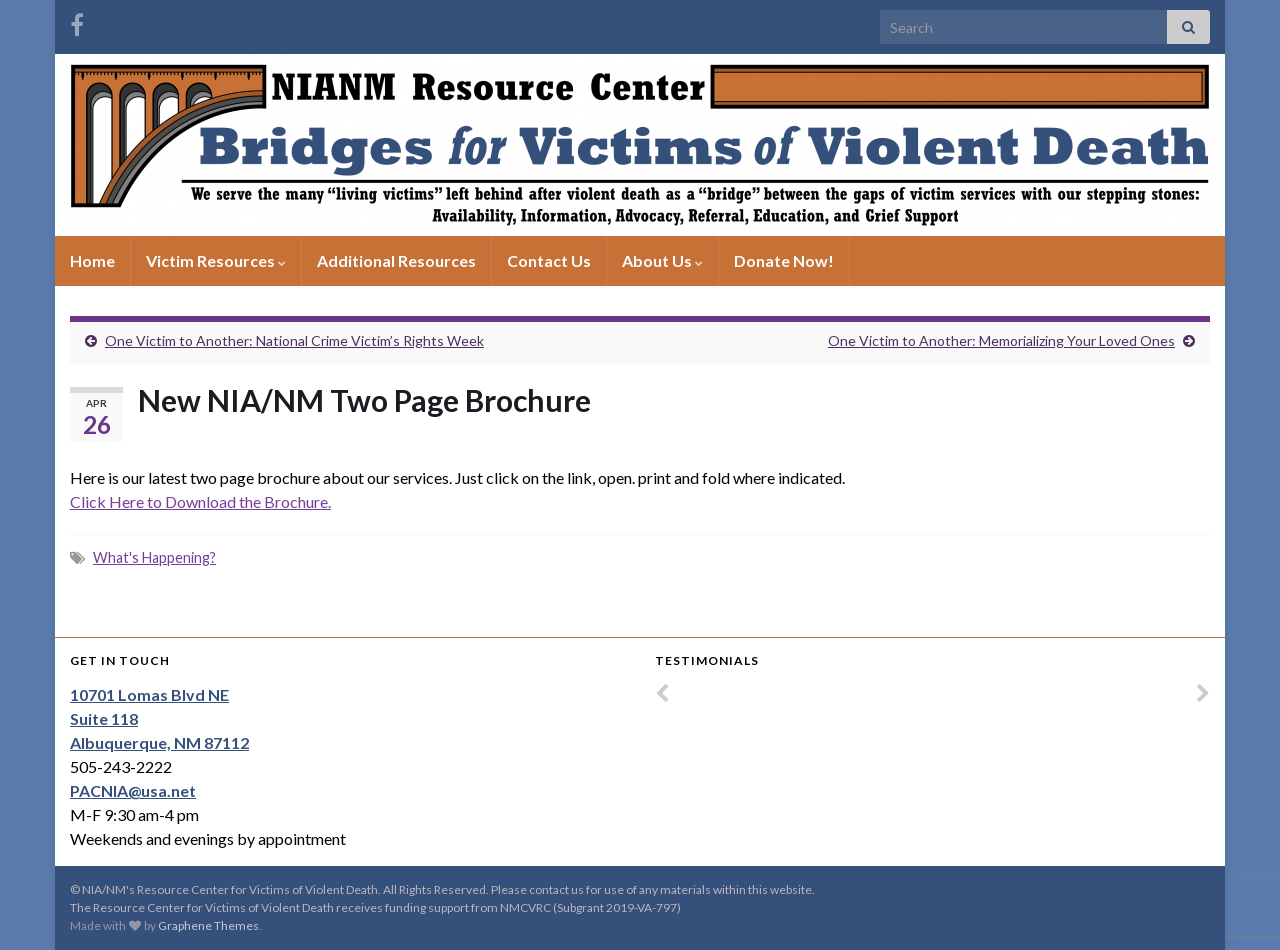 This screenshot has width=1280, height=950. What do you see at coordinates (784, 260) in the screenshot?
I see `Donate Now!` at bounding box center [784, 260].